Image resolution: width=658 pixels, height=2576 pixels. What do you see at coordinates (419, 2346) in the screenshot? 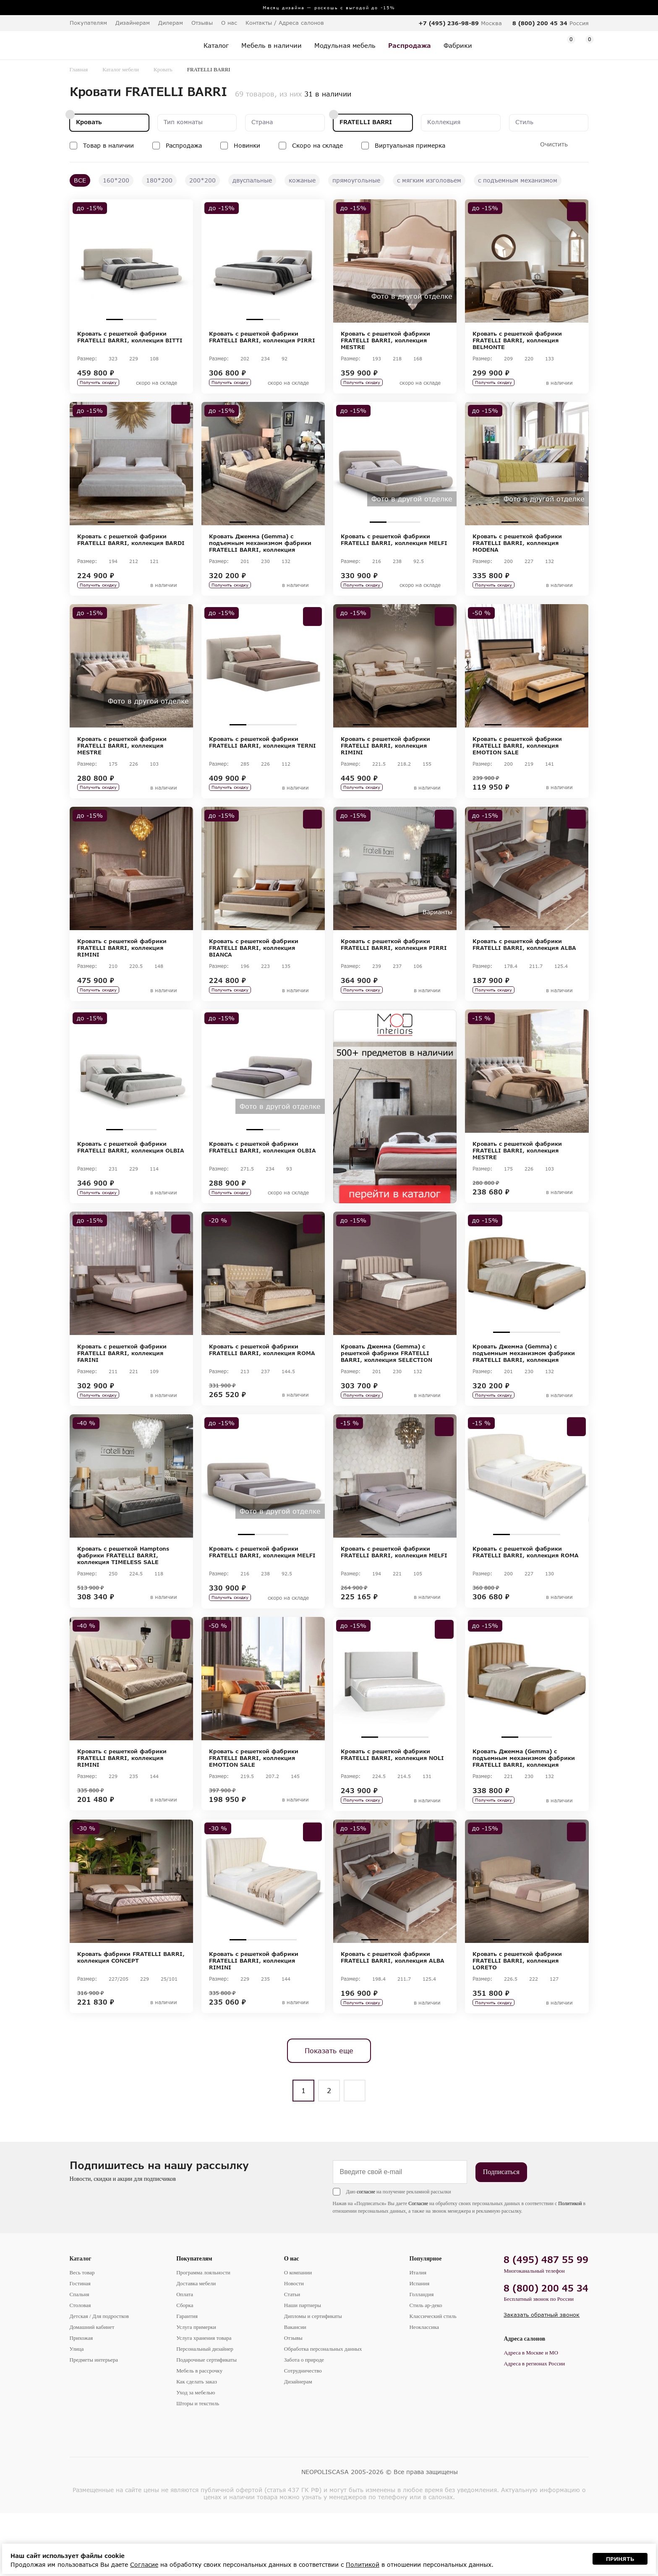
I see `Испания` at bounding box center [419, 2346].